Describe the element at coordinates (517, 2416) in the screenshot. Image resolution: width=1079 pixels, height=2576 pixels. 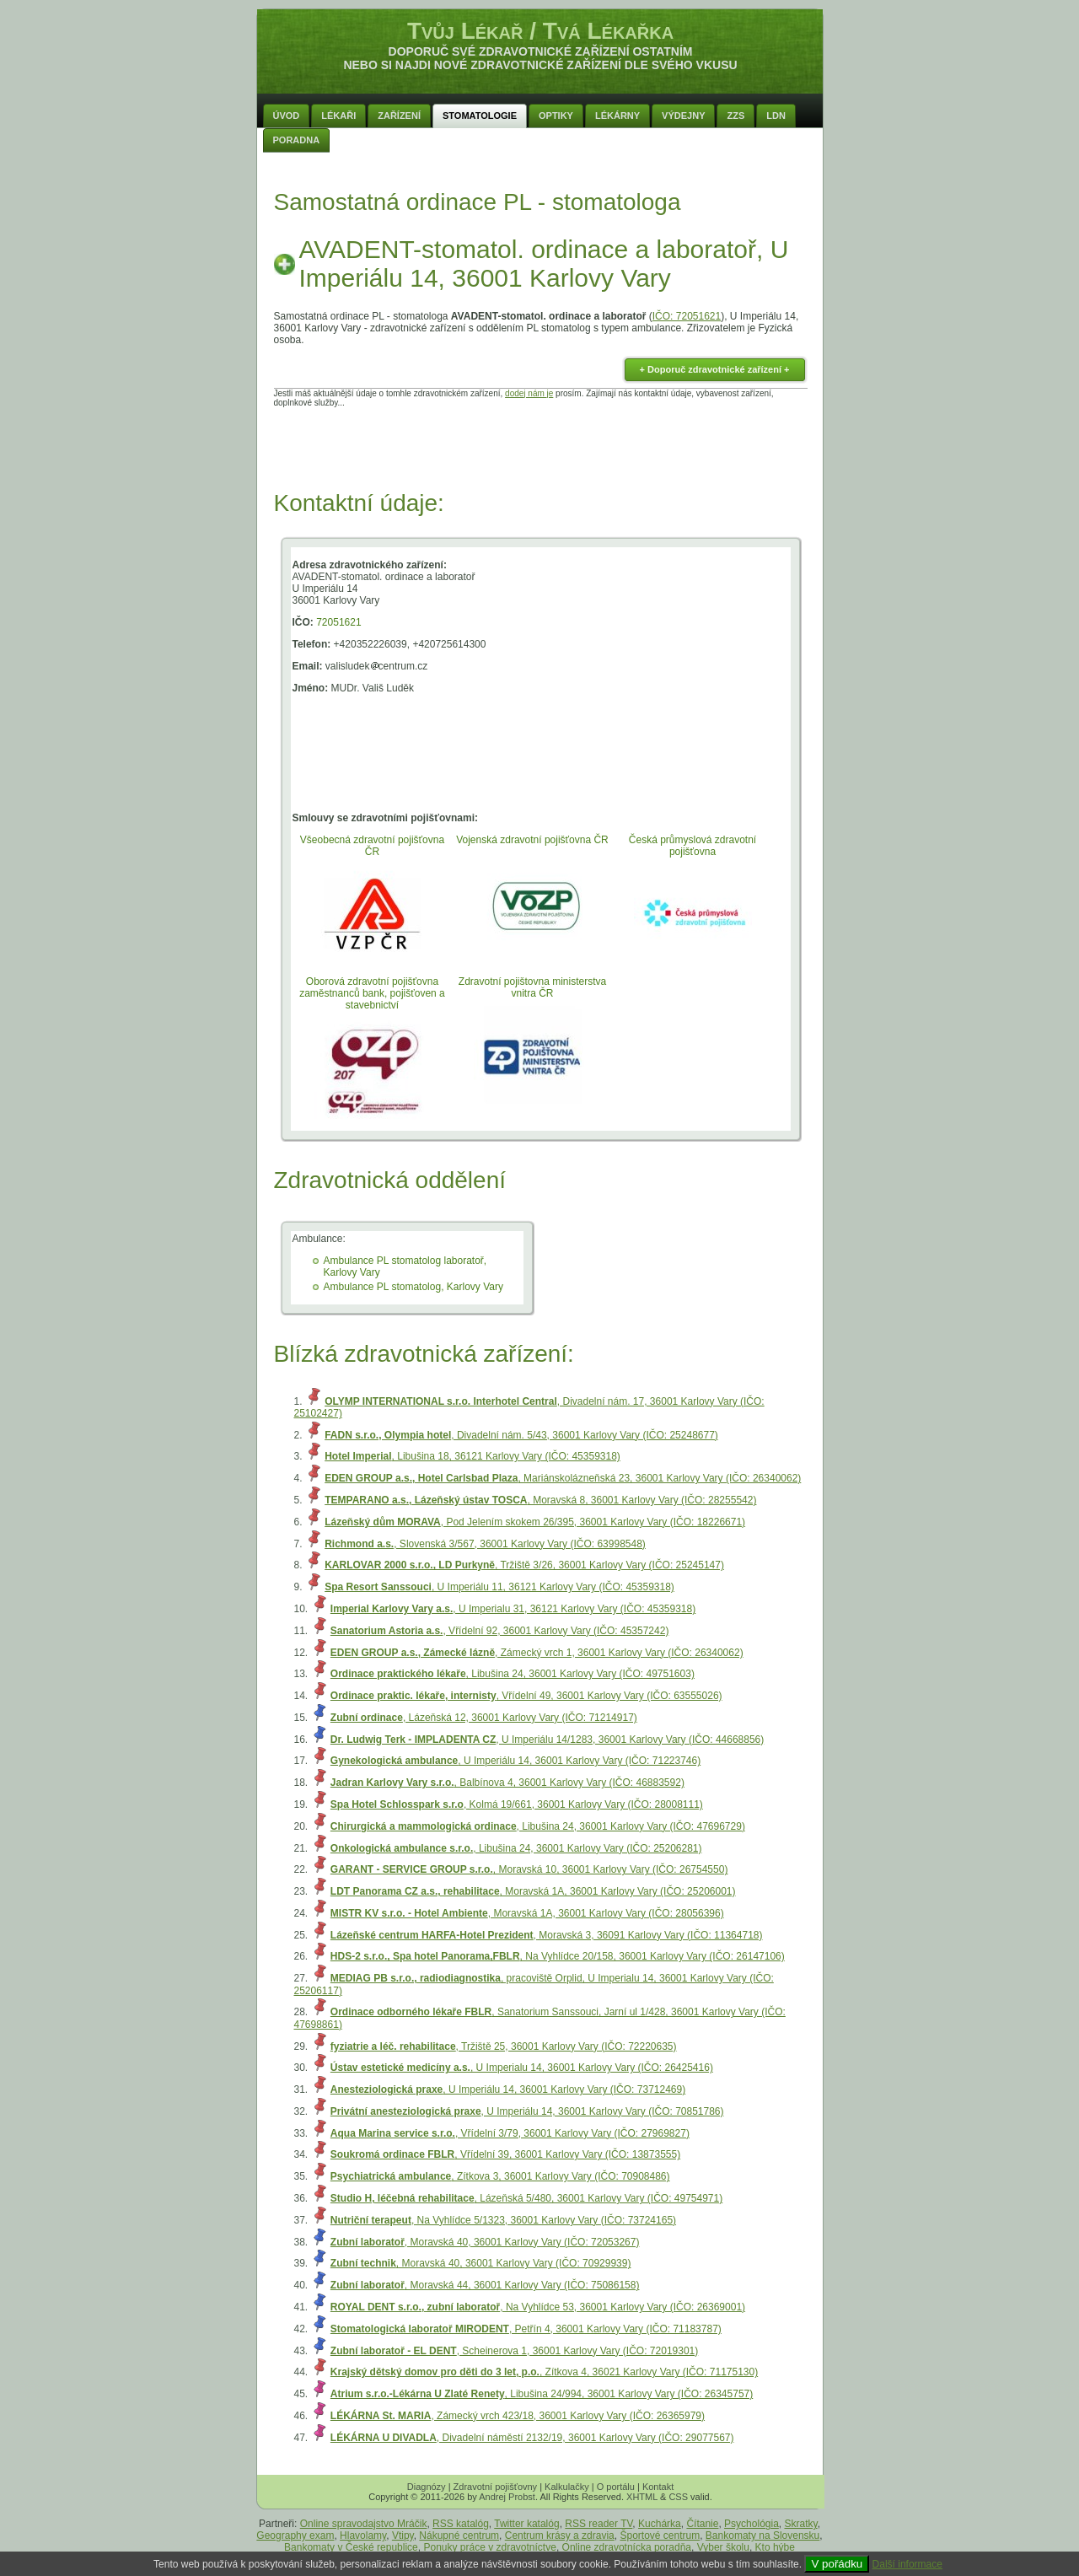
I see `, Zámecký vrch 423/18, 36001 Karlovy Vary (IČO: 26365979)` at that location.